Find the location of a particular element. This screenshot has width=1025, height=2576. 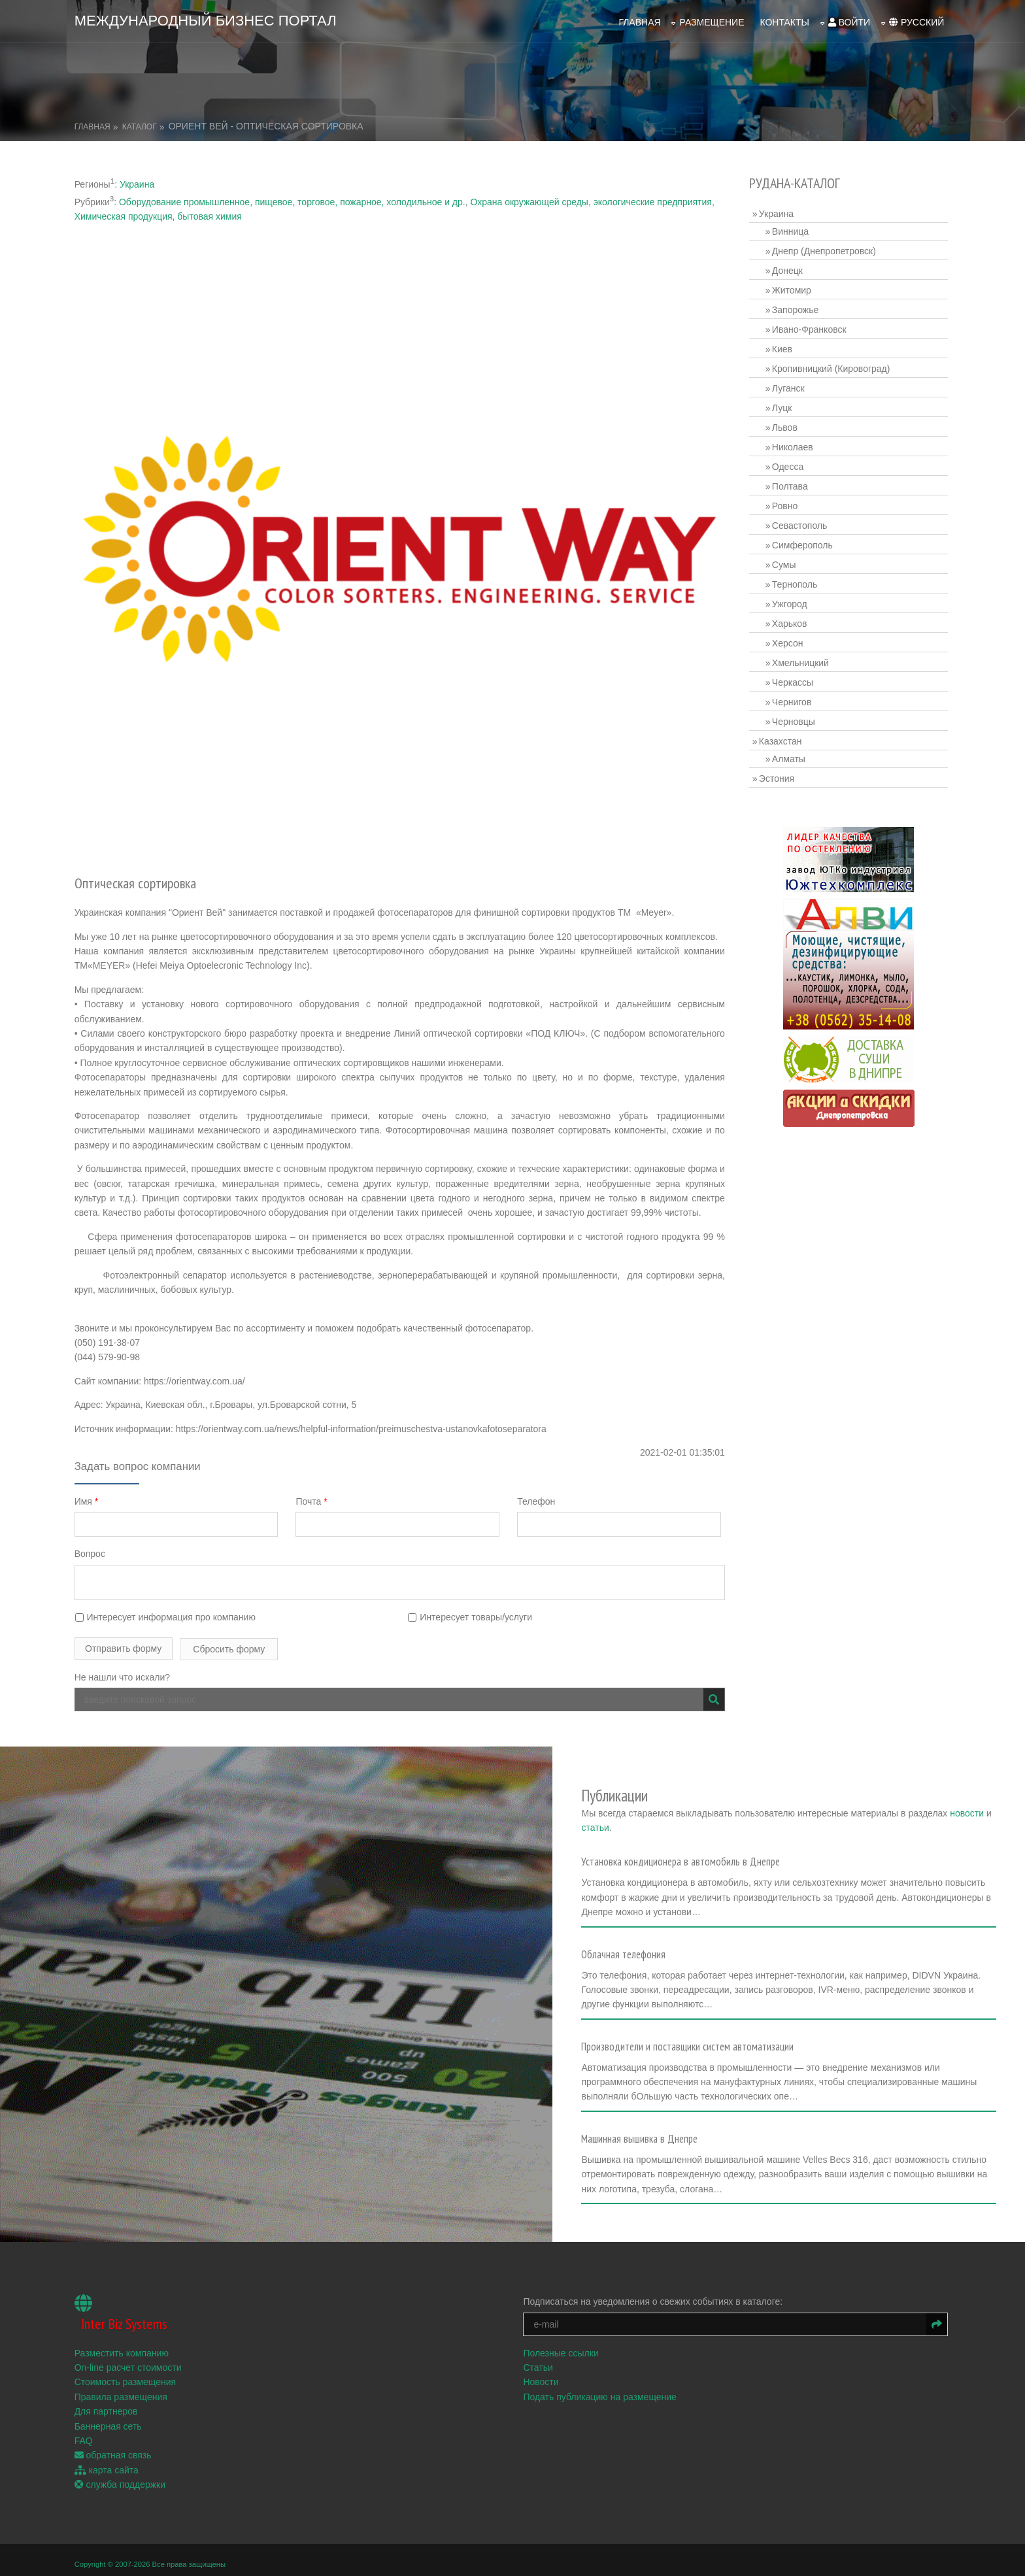

Черкассы is located at coordinates (794, 679).